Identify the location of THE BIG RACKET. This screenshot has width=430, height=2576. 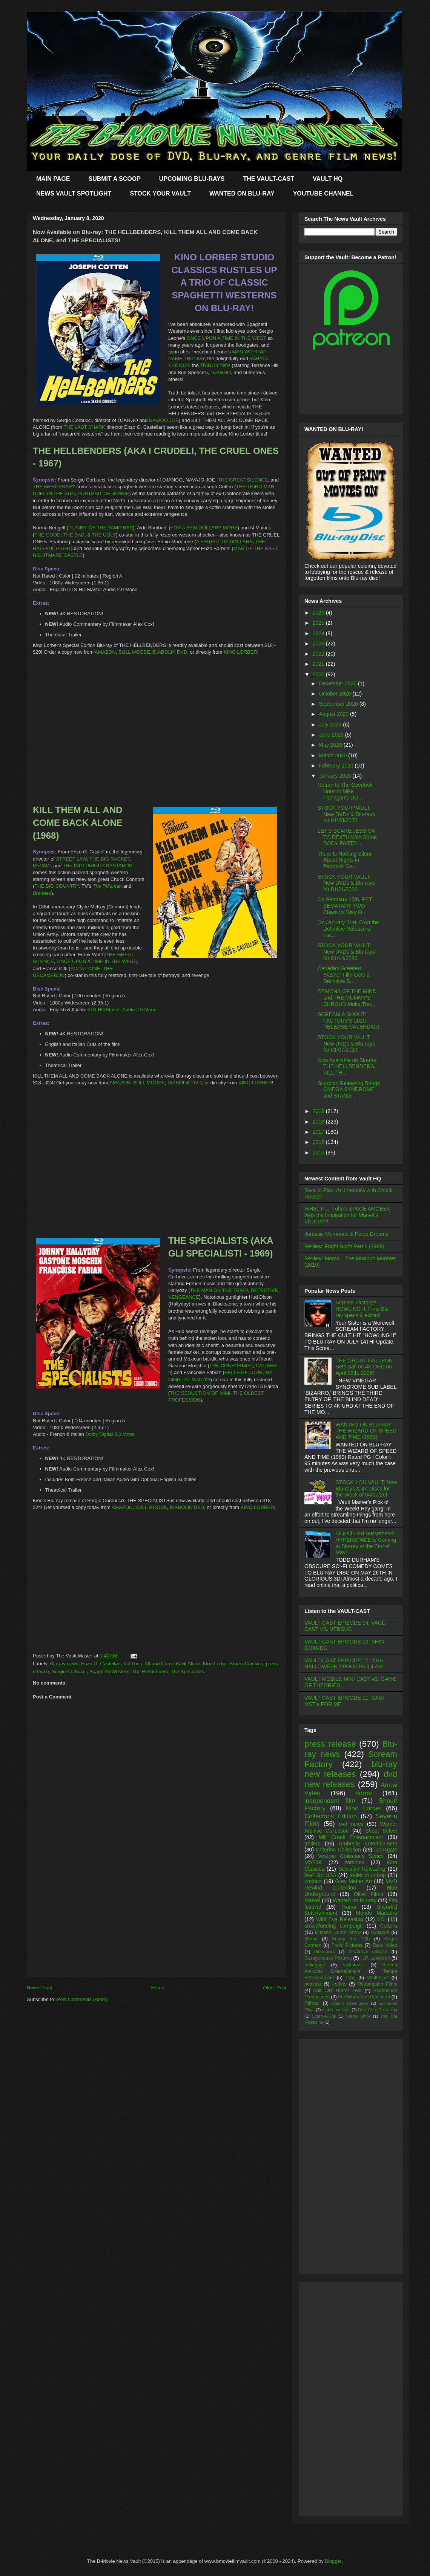
(109, 859).